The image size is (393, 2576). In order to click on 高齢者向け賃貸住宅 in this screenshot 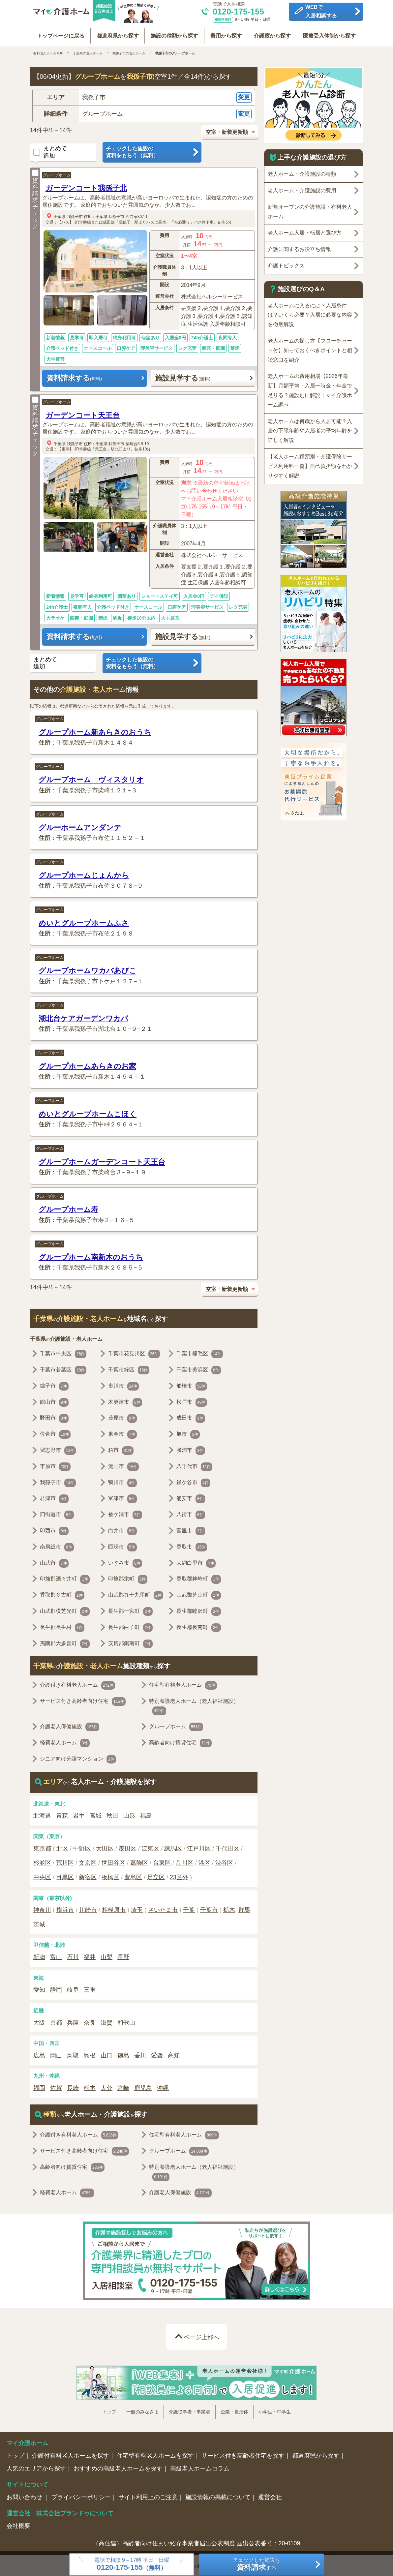, I will do `click(180, 1741)`.